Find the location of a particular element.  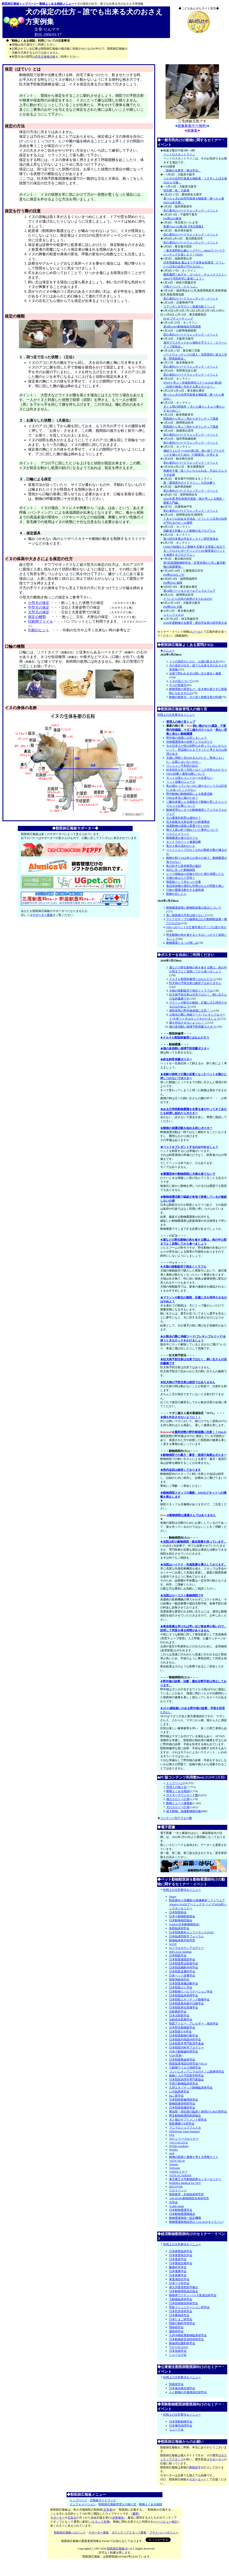

鶏病研究会 is located at coordinates (176, 2327).